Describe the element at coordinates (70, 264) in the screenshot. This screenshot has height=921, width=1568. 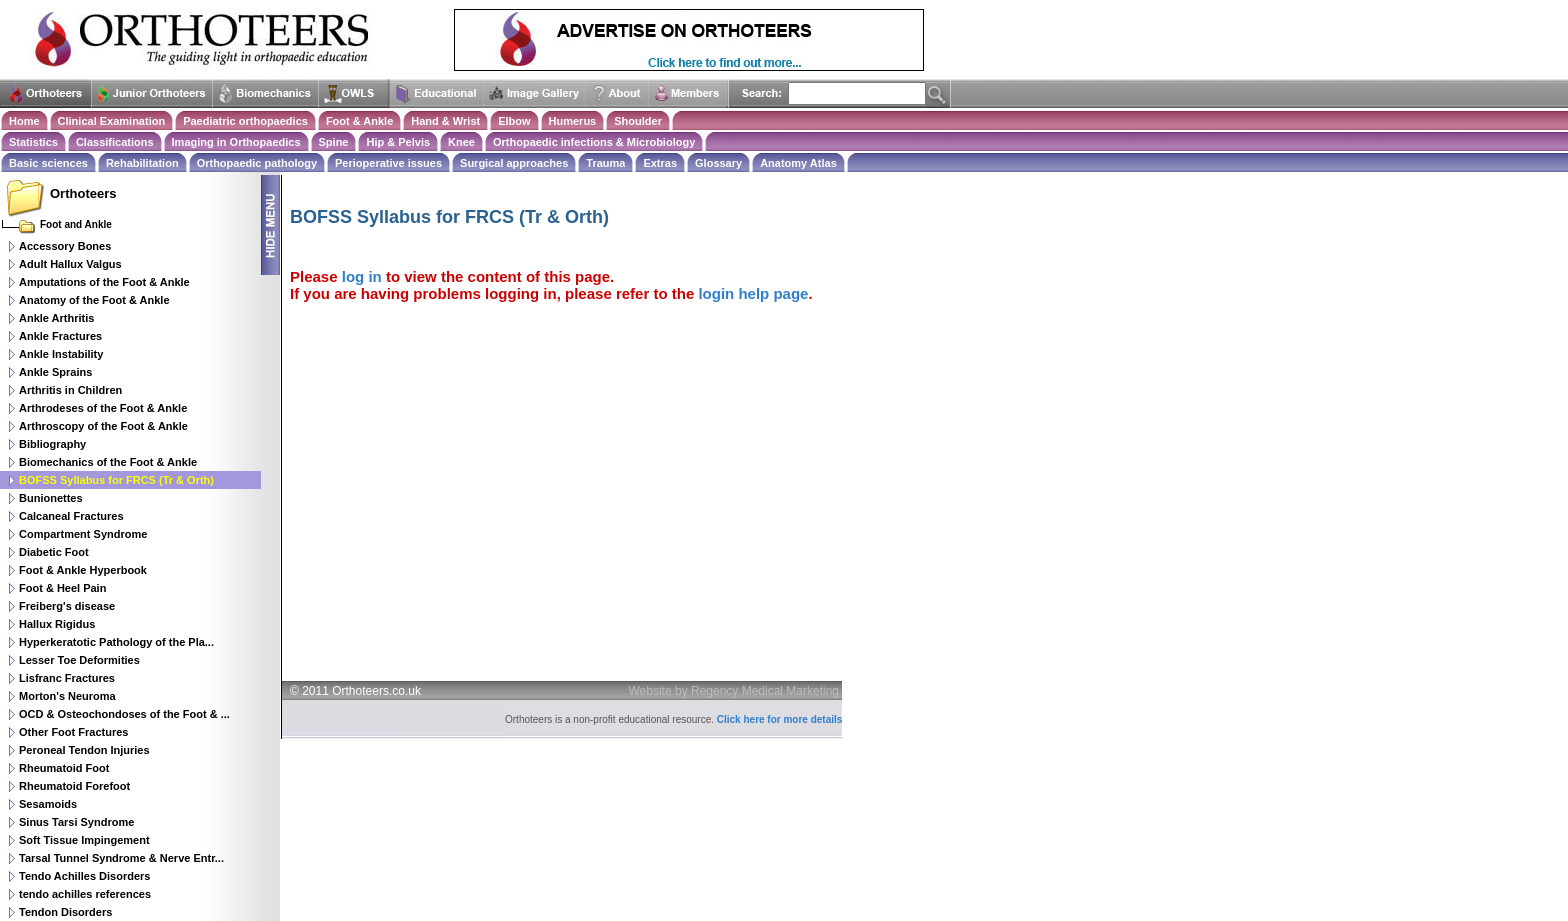
I see `Adult Hallux Valgus` at that location.